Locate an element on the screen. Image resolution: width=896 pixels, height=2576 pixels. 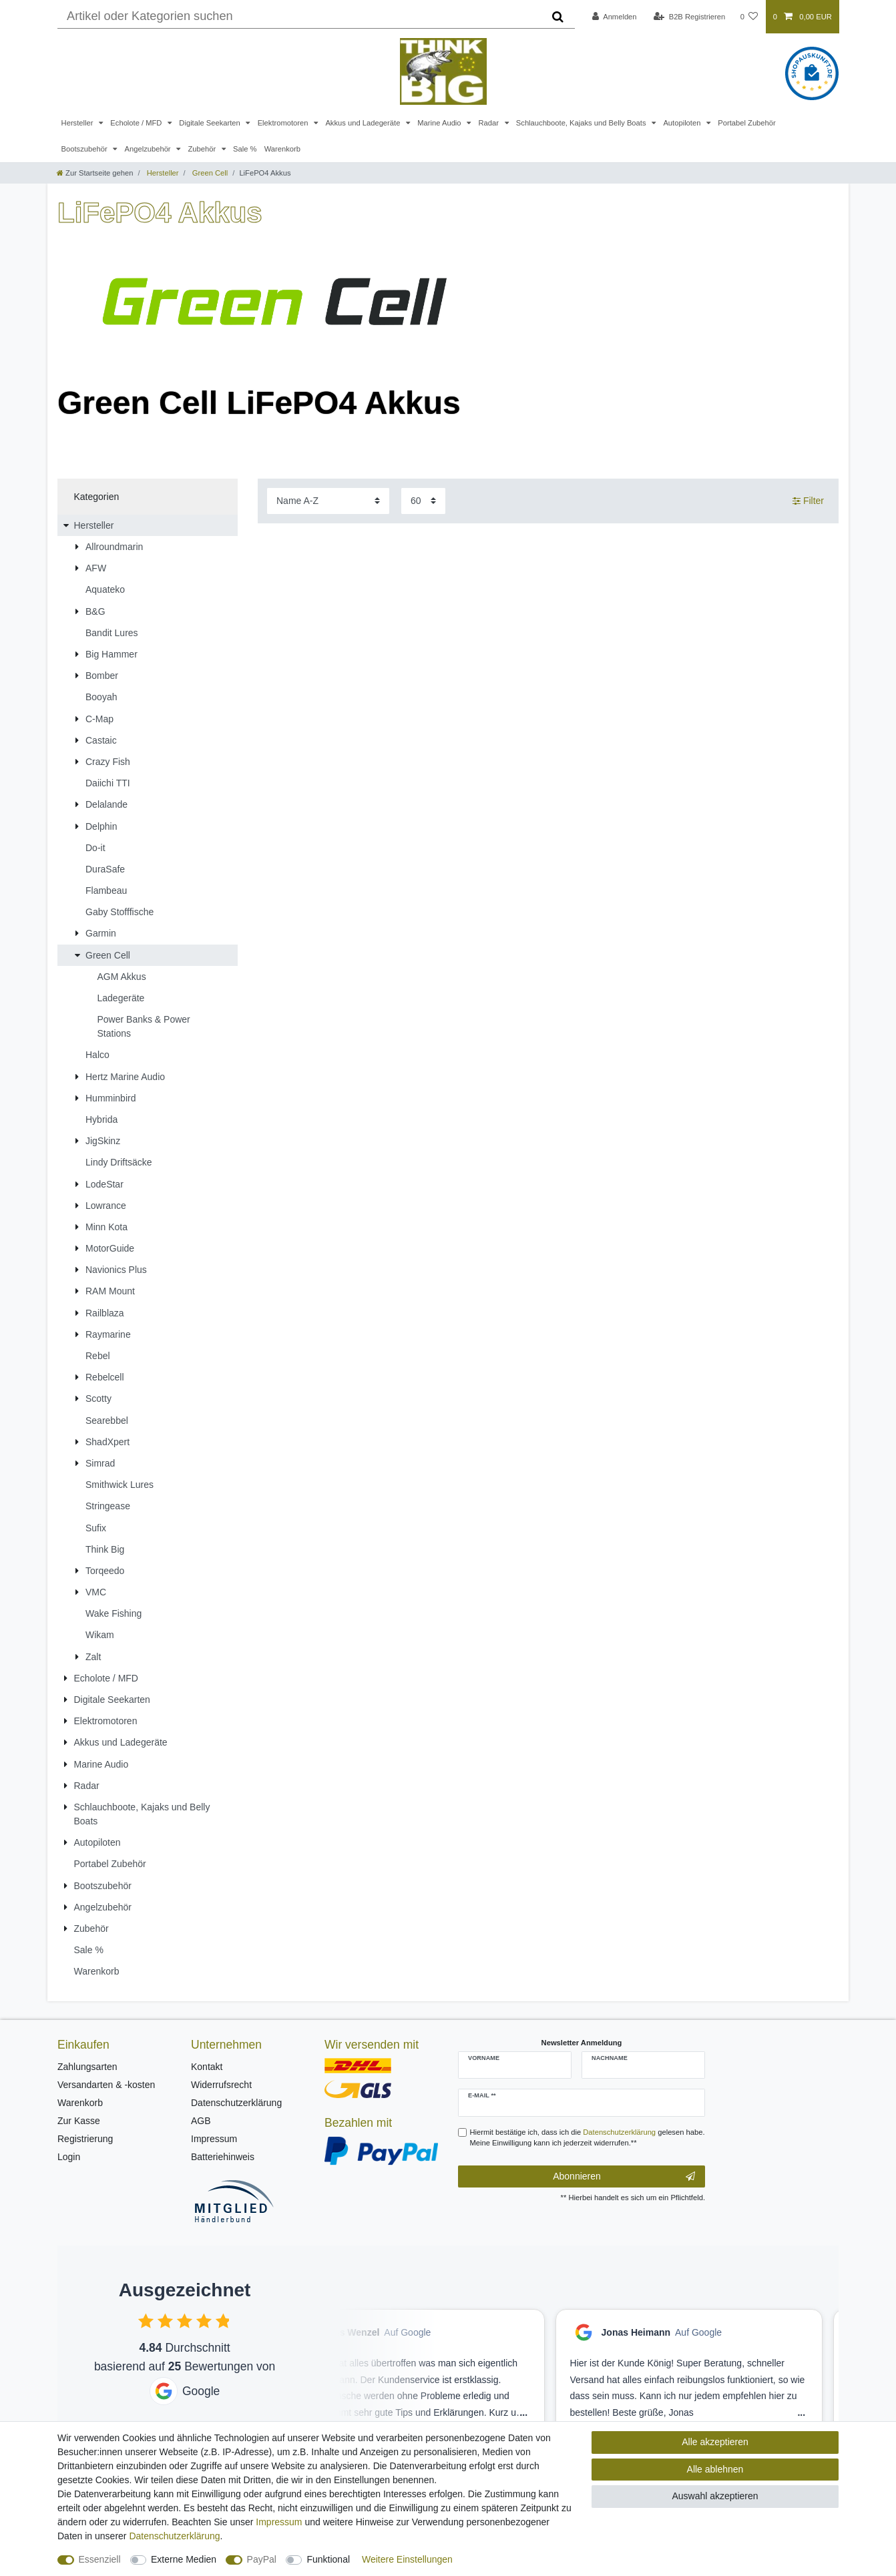
PayPal is located at coordinates (261, 2559).